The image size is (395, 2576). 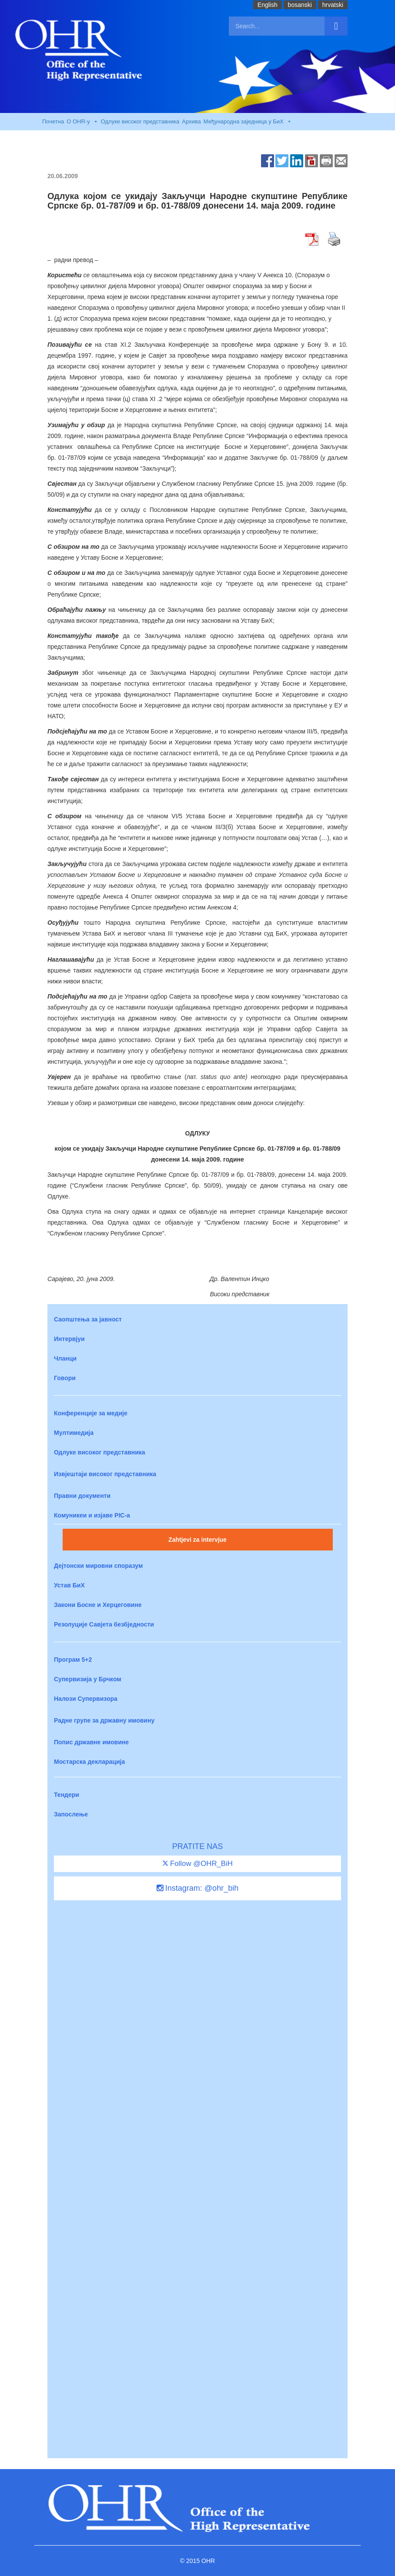 I want to click on Комуникеи и изјаве PIC-a, so click(x=92, y=1515).